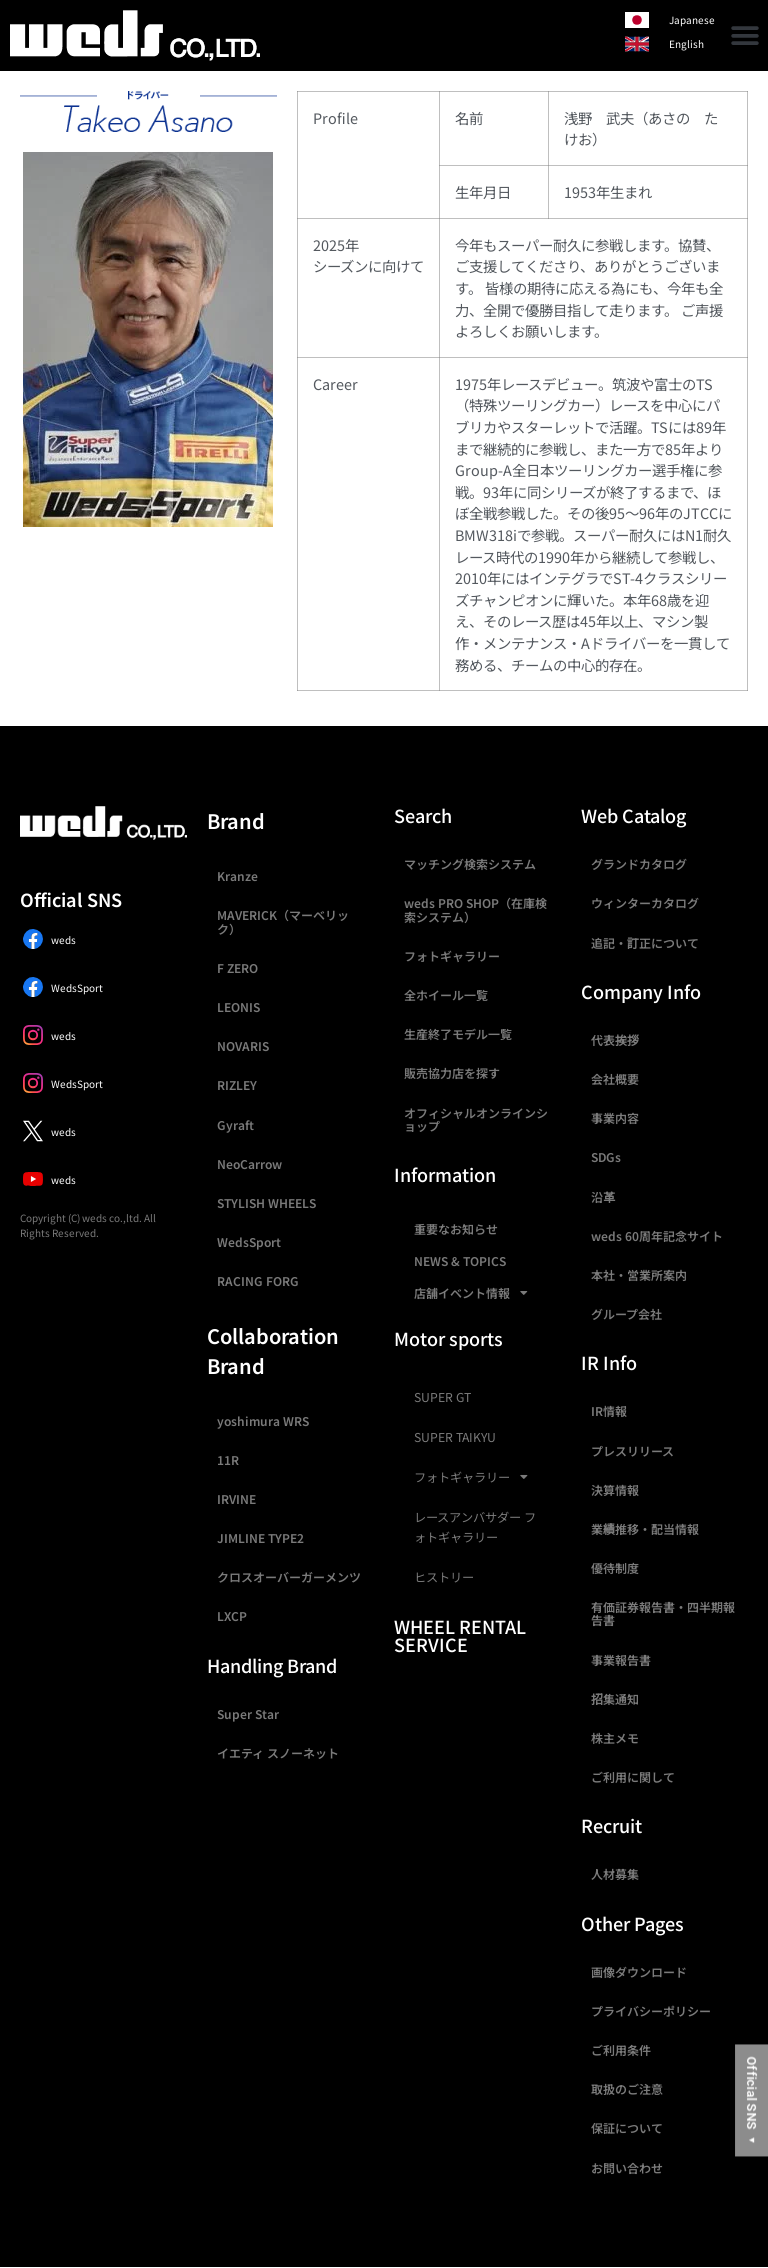  I want to click on マッチング検索システム, so click(470, 863).